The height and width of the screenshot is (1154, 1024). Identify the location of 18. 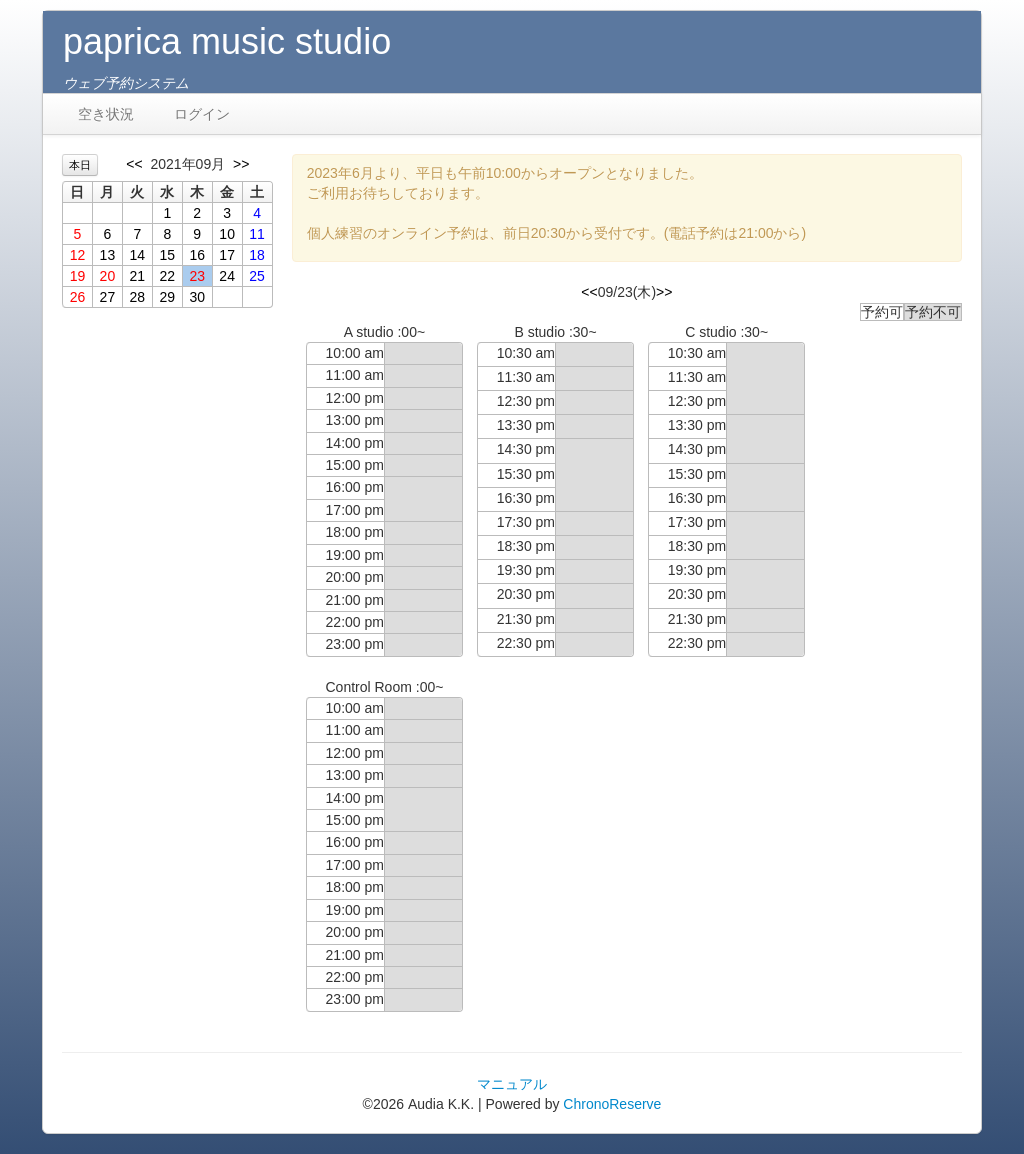
(257, 255).